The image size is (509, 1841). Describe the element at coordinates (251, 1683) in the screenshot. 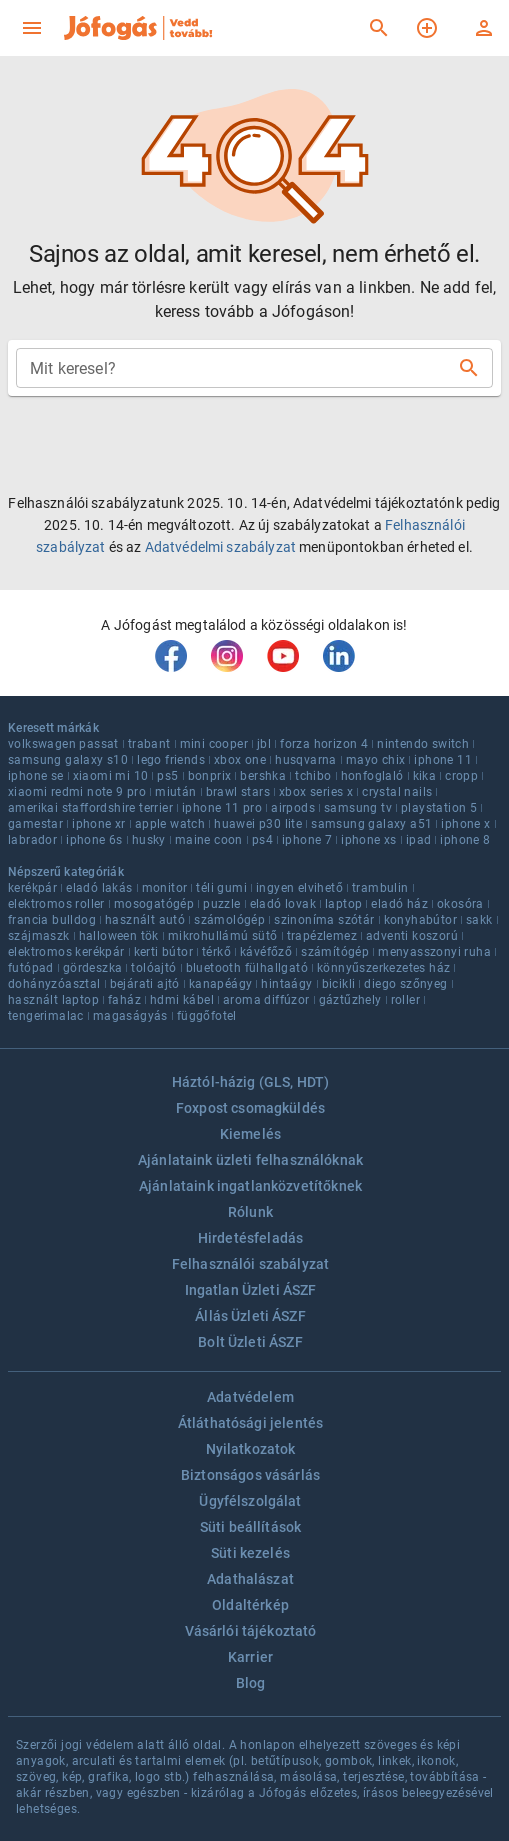

I see `Blog` at that location.